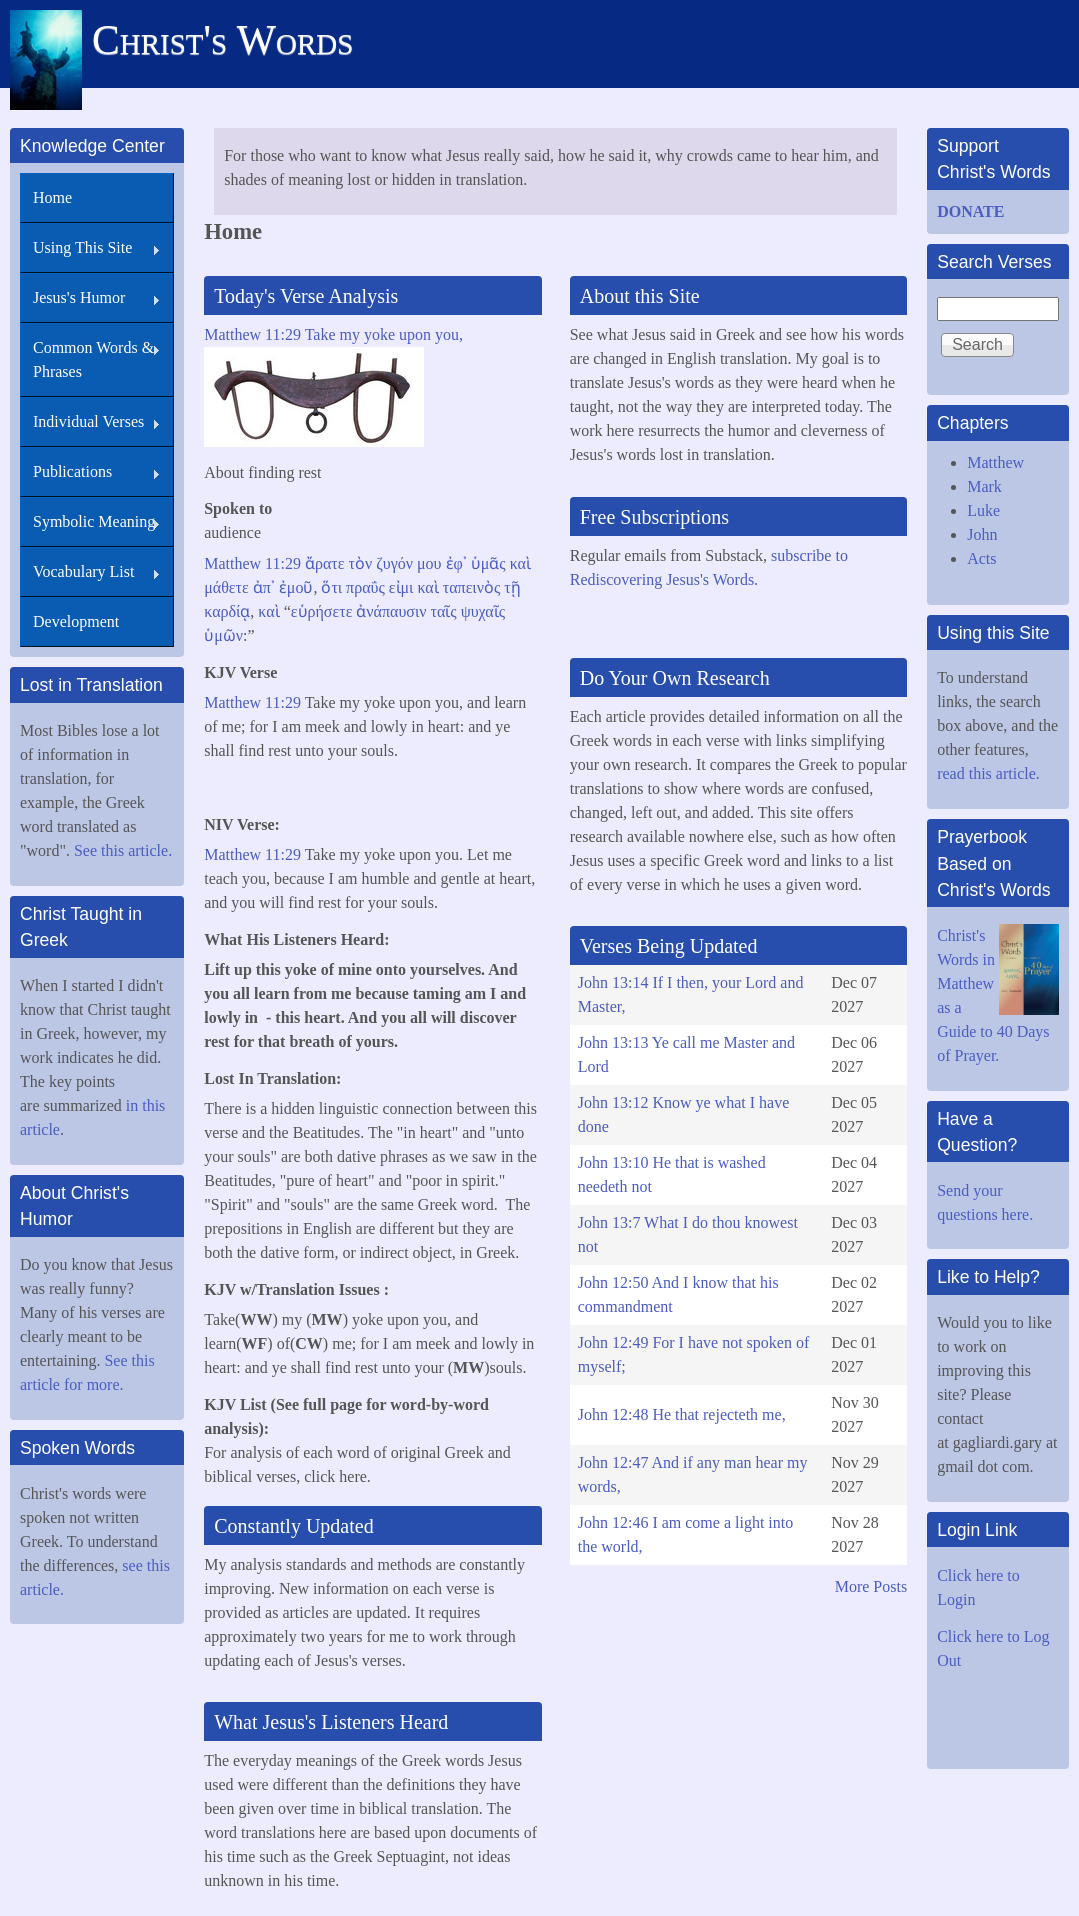  Describe the element at coordinates (52, 197) in the screenshot. I see `Home` at that location.